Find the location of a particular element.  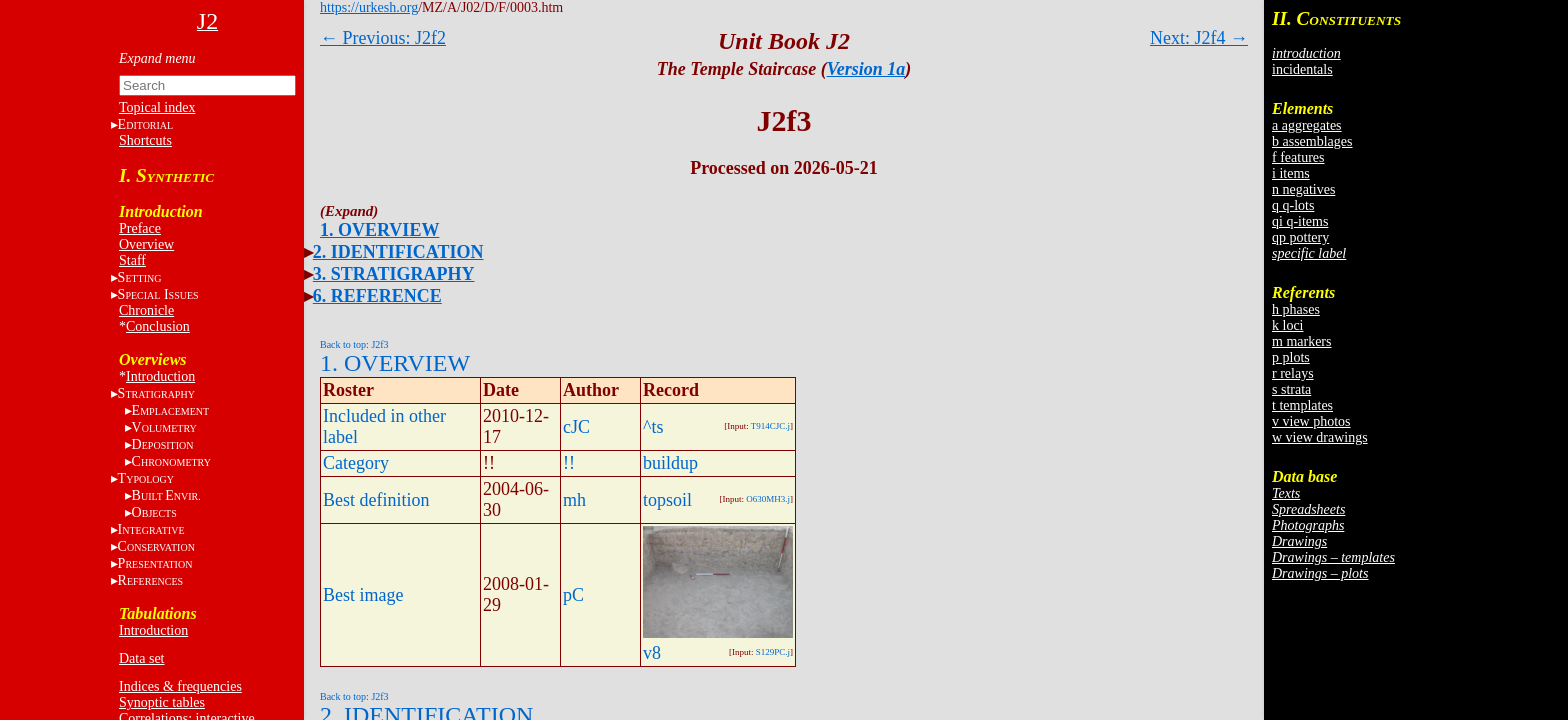

qi q-items is located at coordinates (1300, 221).